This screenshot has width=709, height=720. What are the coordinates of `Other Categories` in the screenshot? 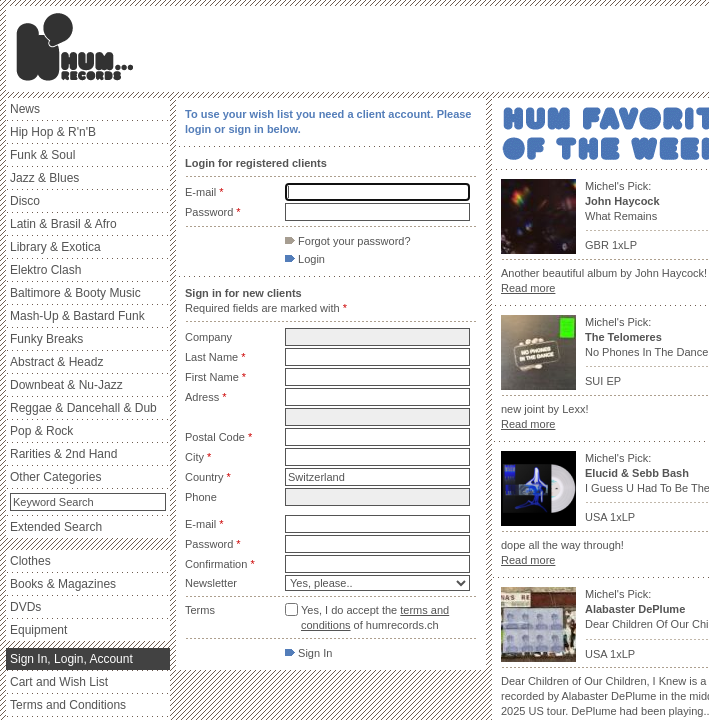 It's located at (55, 477).